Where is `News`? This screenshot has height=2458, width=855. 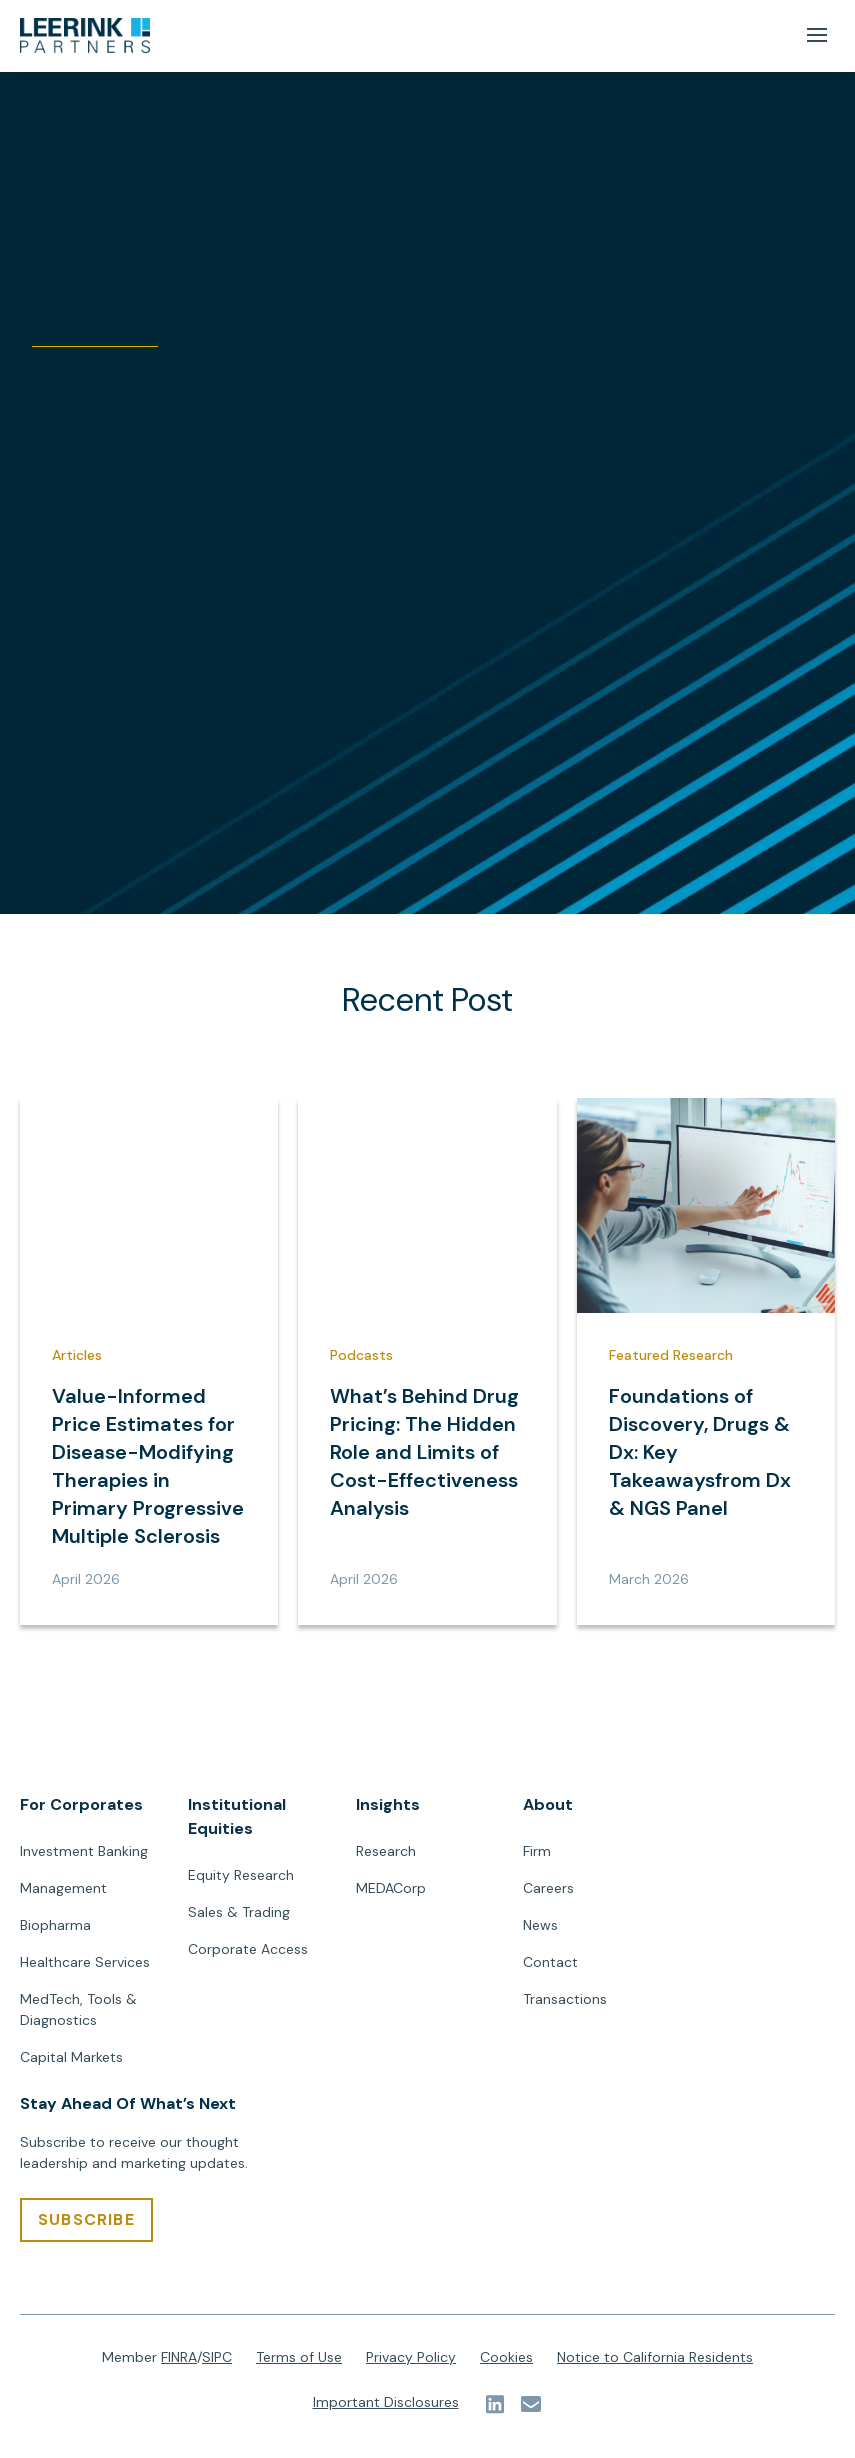
News is located at coordinates (540, 1926).